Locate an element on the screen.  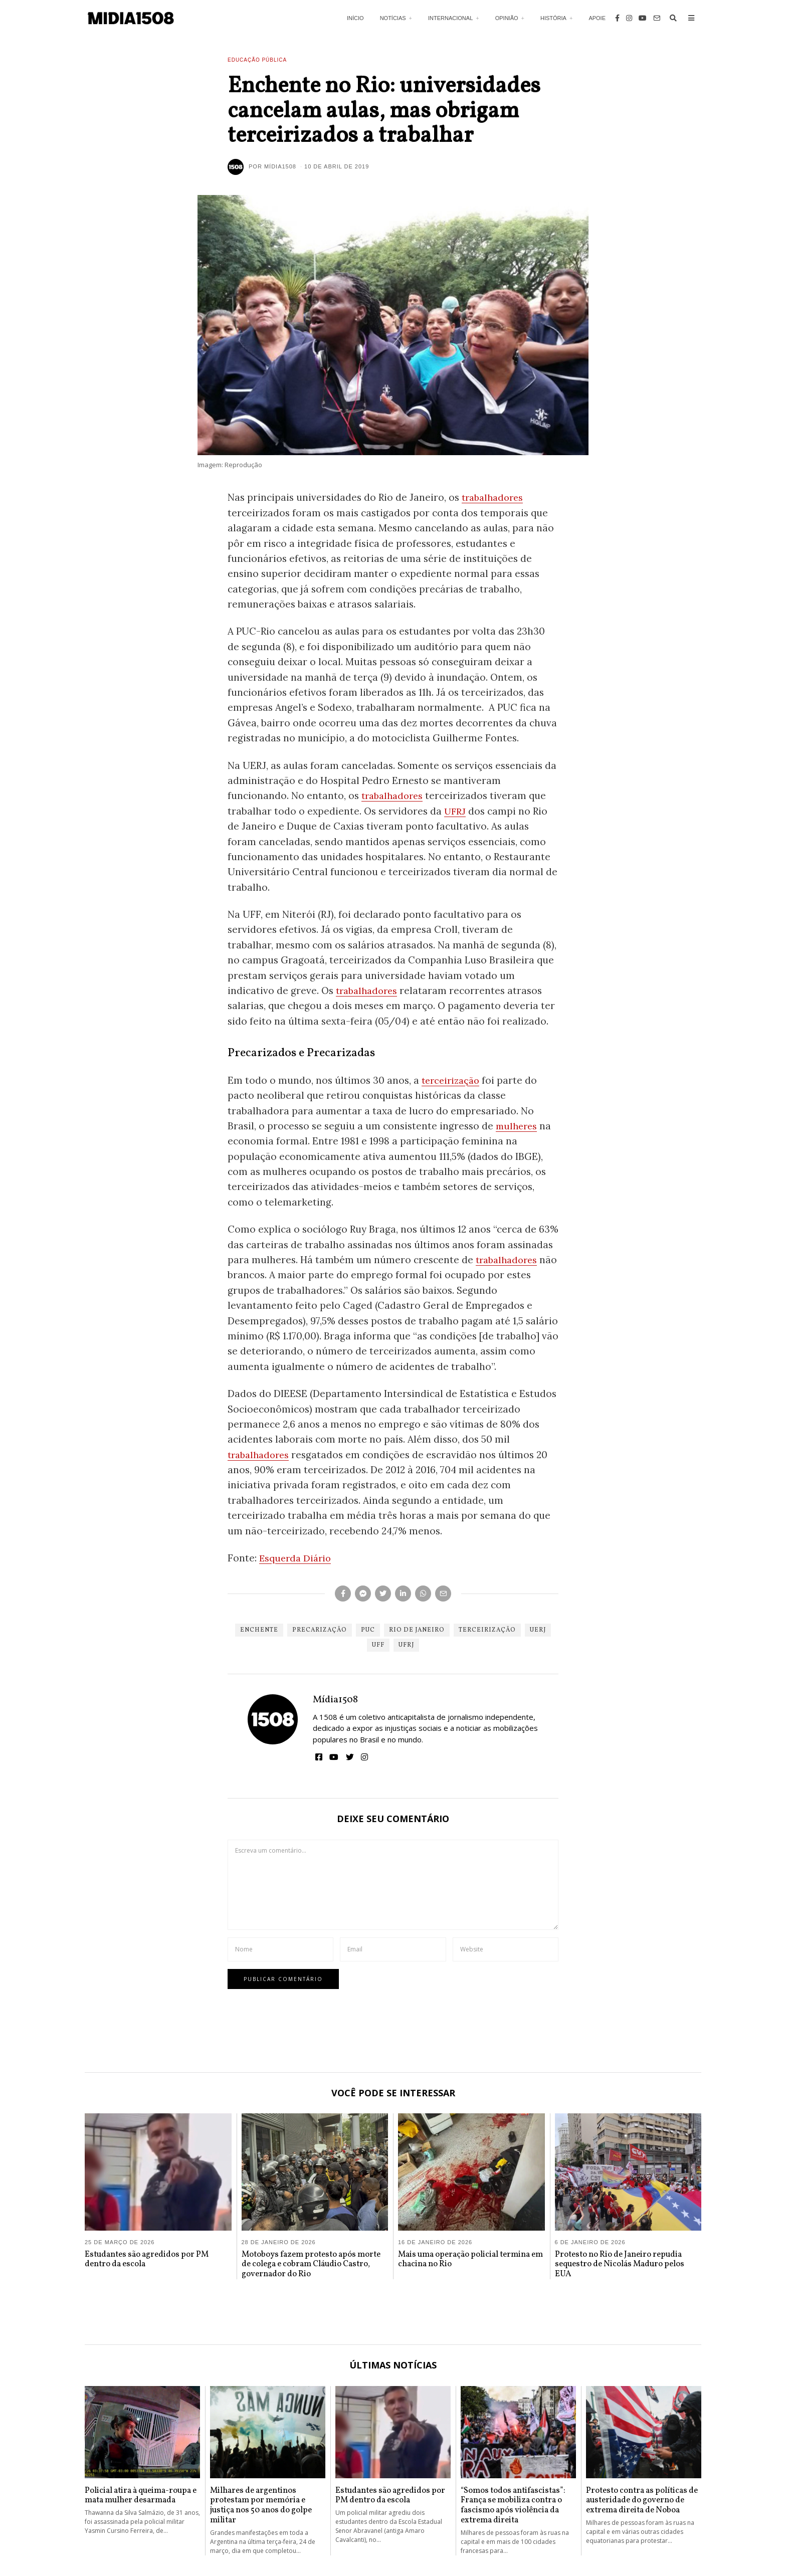
“Somos todos antifascistas”: França se mobiliza contra o fascismo após violência da extrema direita is located at coordinates (513, 2505).